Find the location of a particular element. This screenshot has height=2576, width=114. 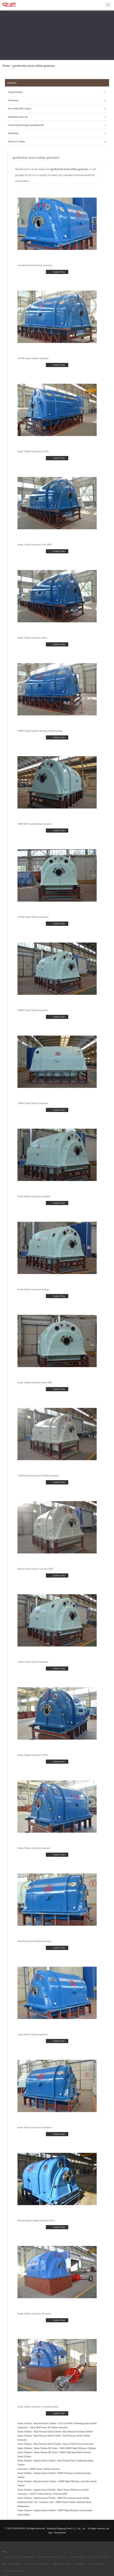

Elevator Cabin Assembly is located at coordinates (37, 2564).